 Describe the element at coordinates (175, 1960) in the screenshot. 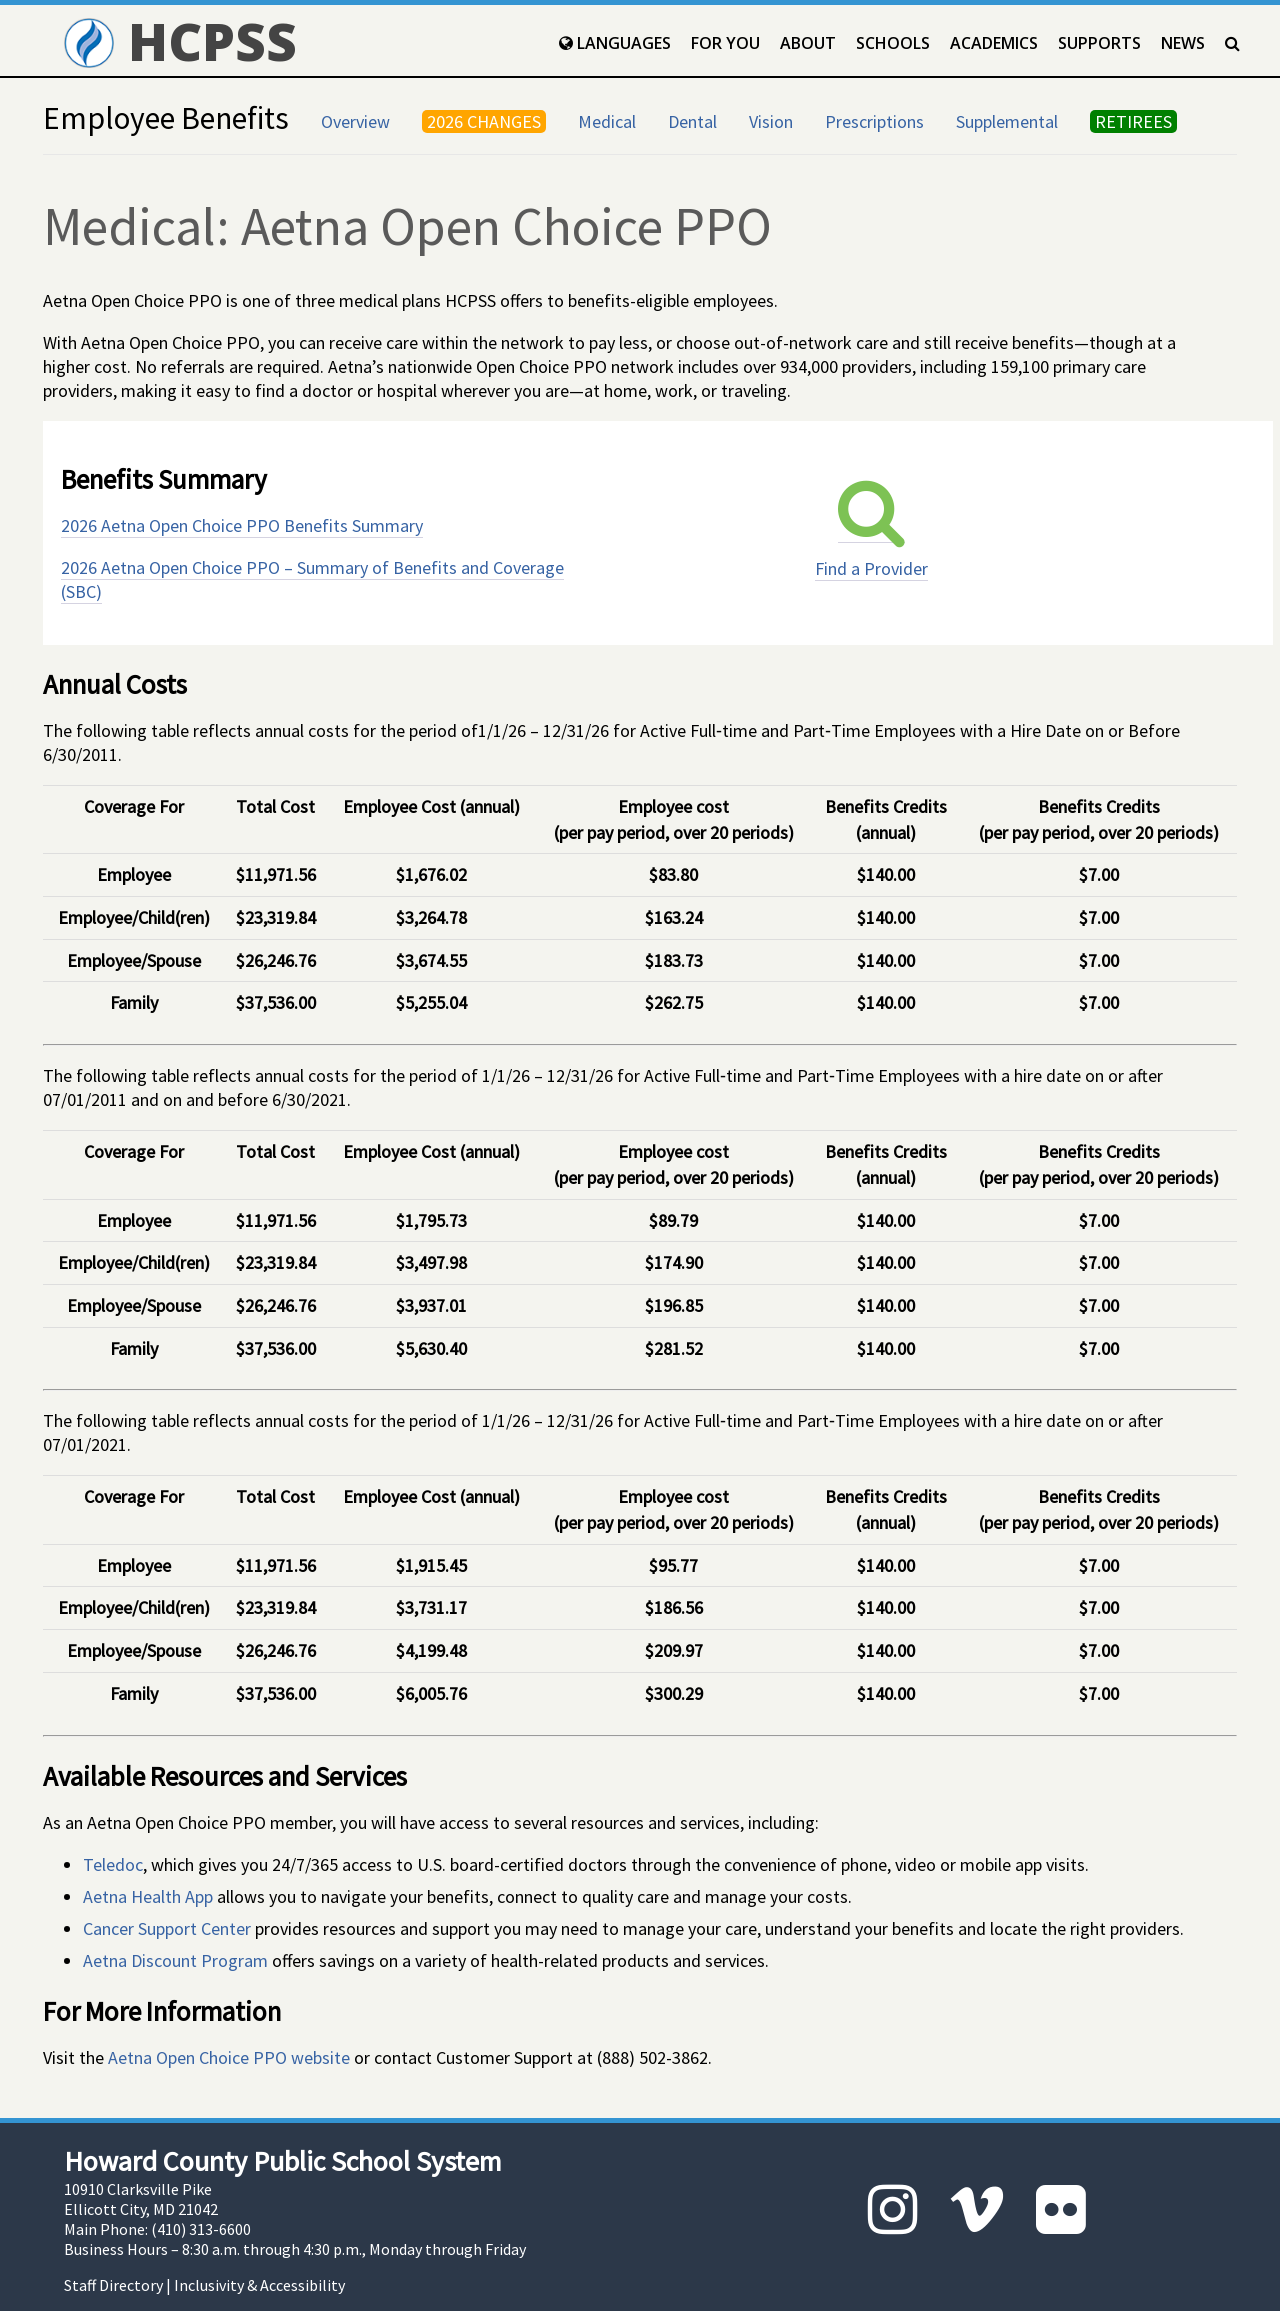

I see `Aetna Discount Program` at that location.